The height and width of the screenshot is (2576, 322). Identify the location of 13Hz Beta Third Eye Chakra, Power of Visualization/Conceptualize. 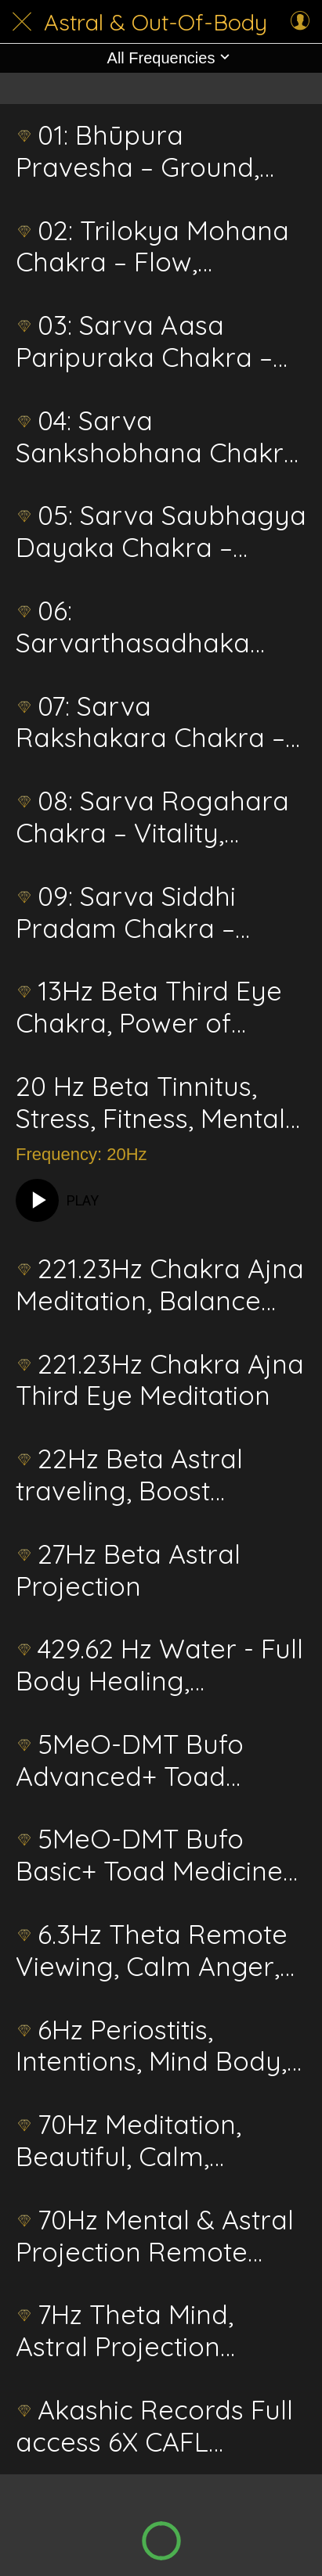
(160, 1007).